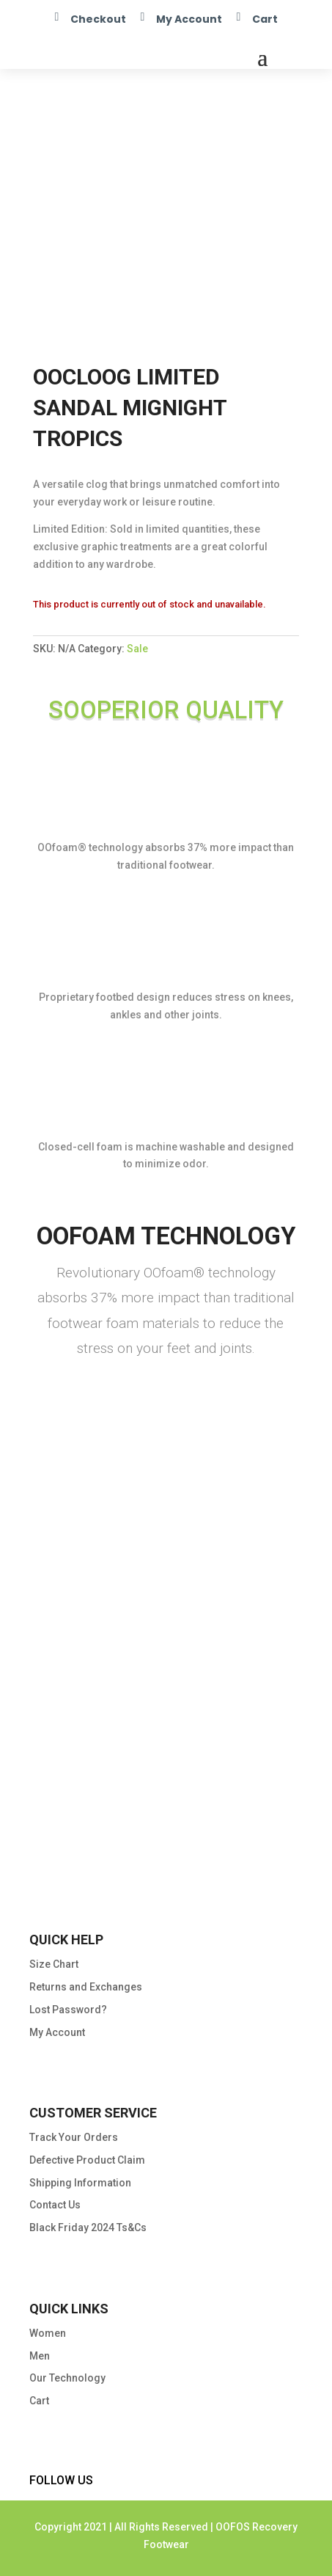 This screenshot has width=332, height=2576. Describe the element at coordinates (98, 19) in the screenshot. I see `Checkout` at that location.